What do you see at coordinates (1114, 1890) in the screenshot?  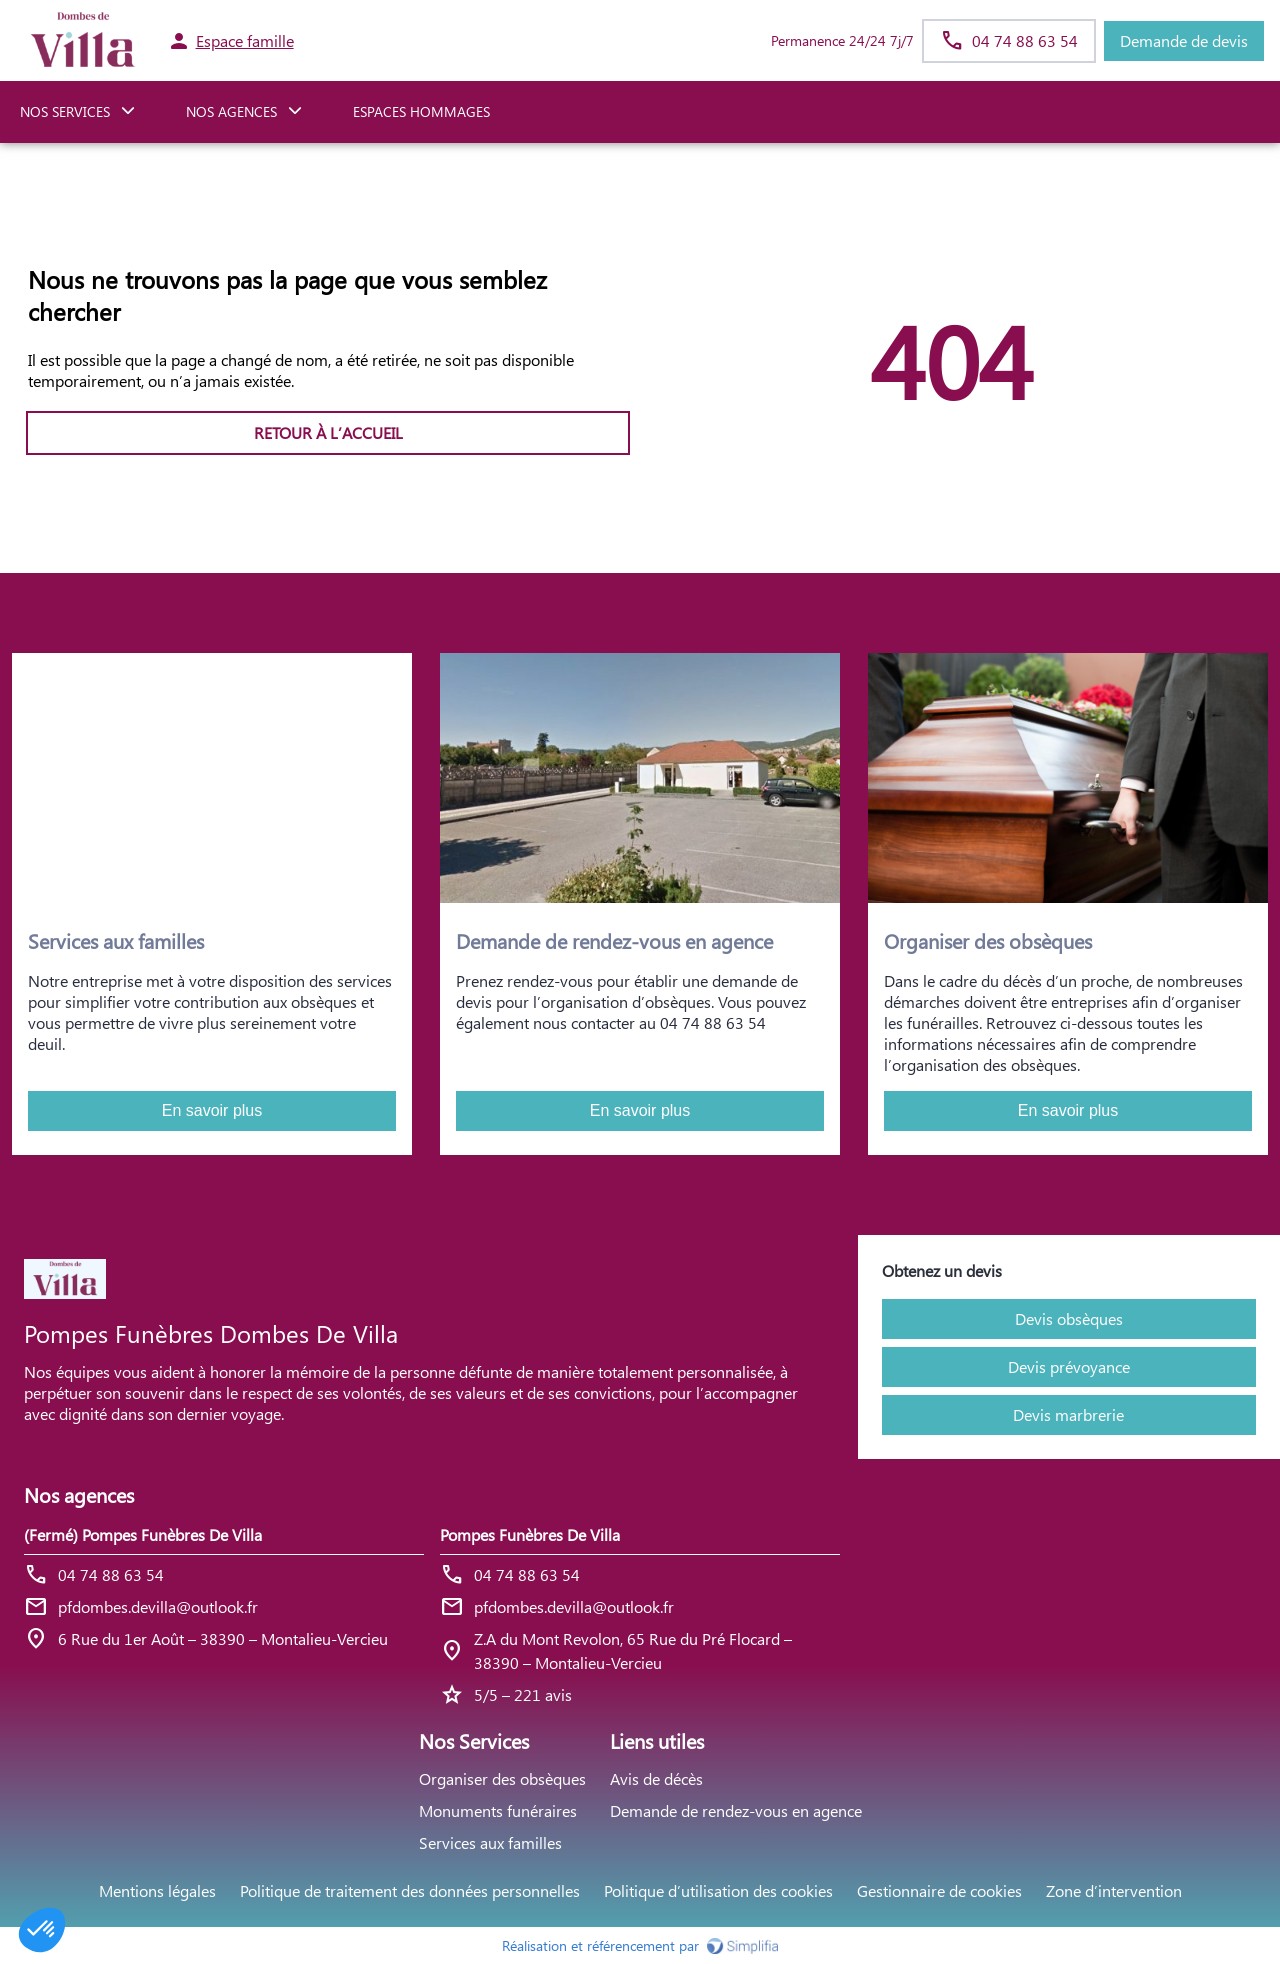 I see `Zone d’intervention` at bounding box center [1114, 1890].